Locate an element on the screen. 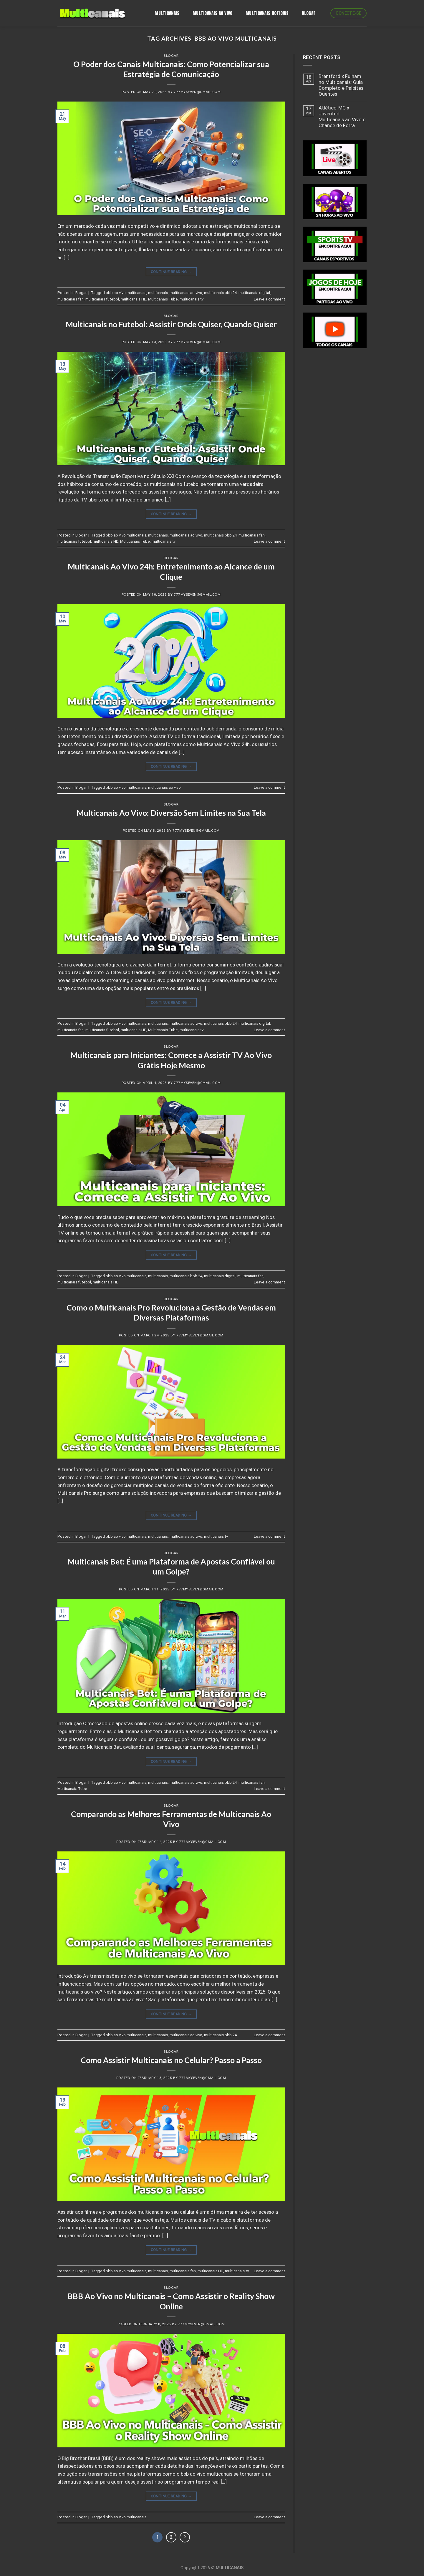  multicanais ao vivo is located at coordinates (186, 292).